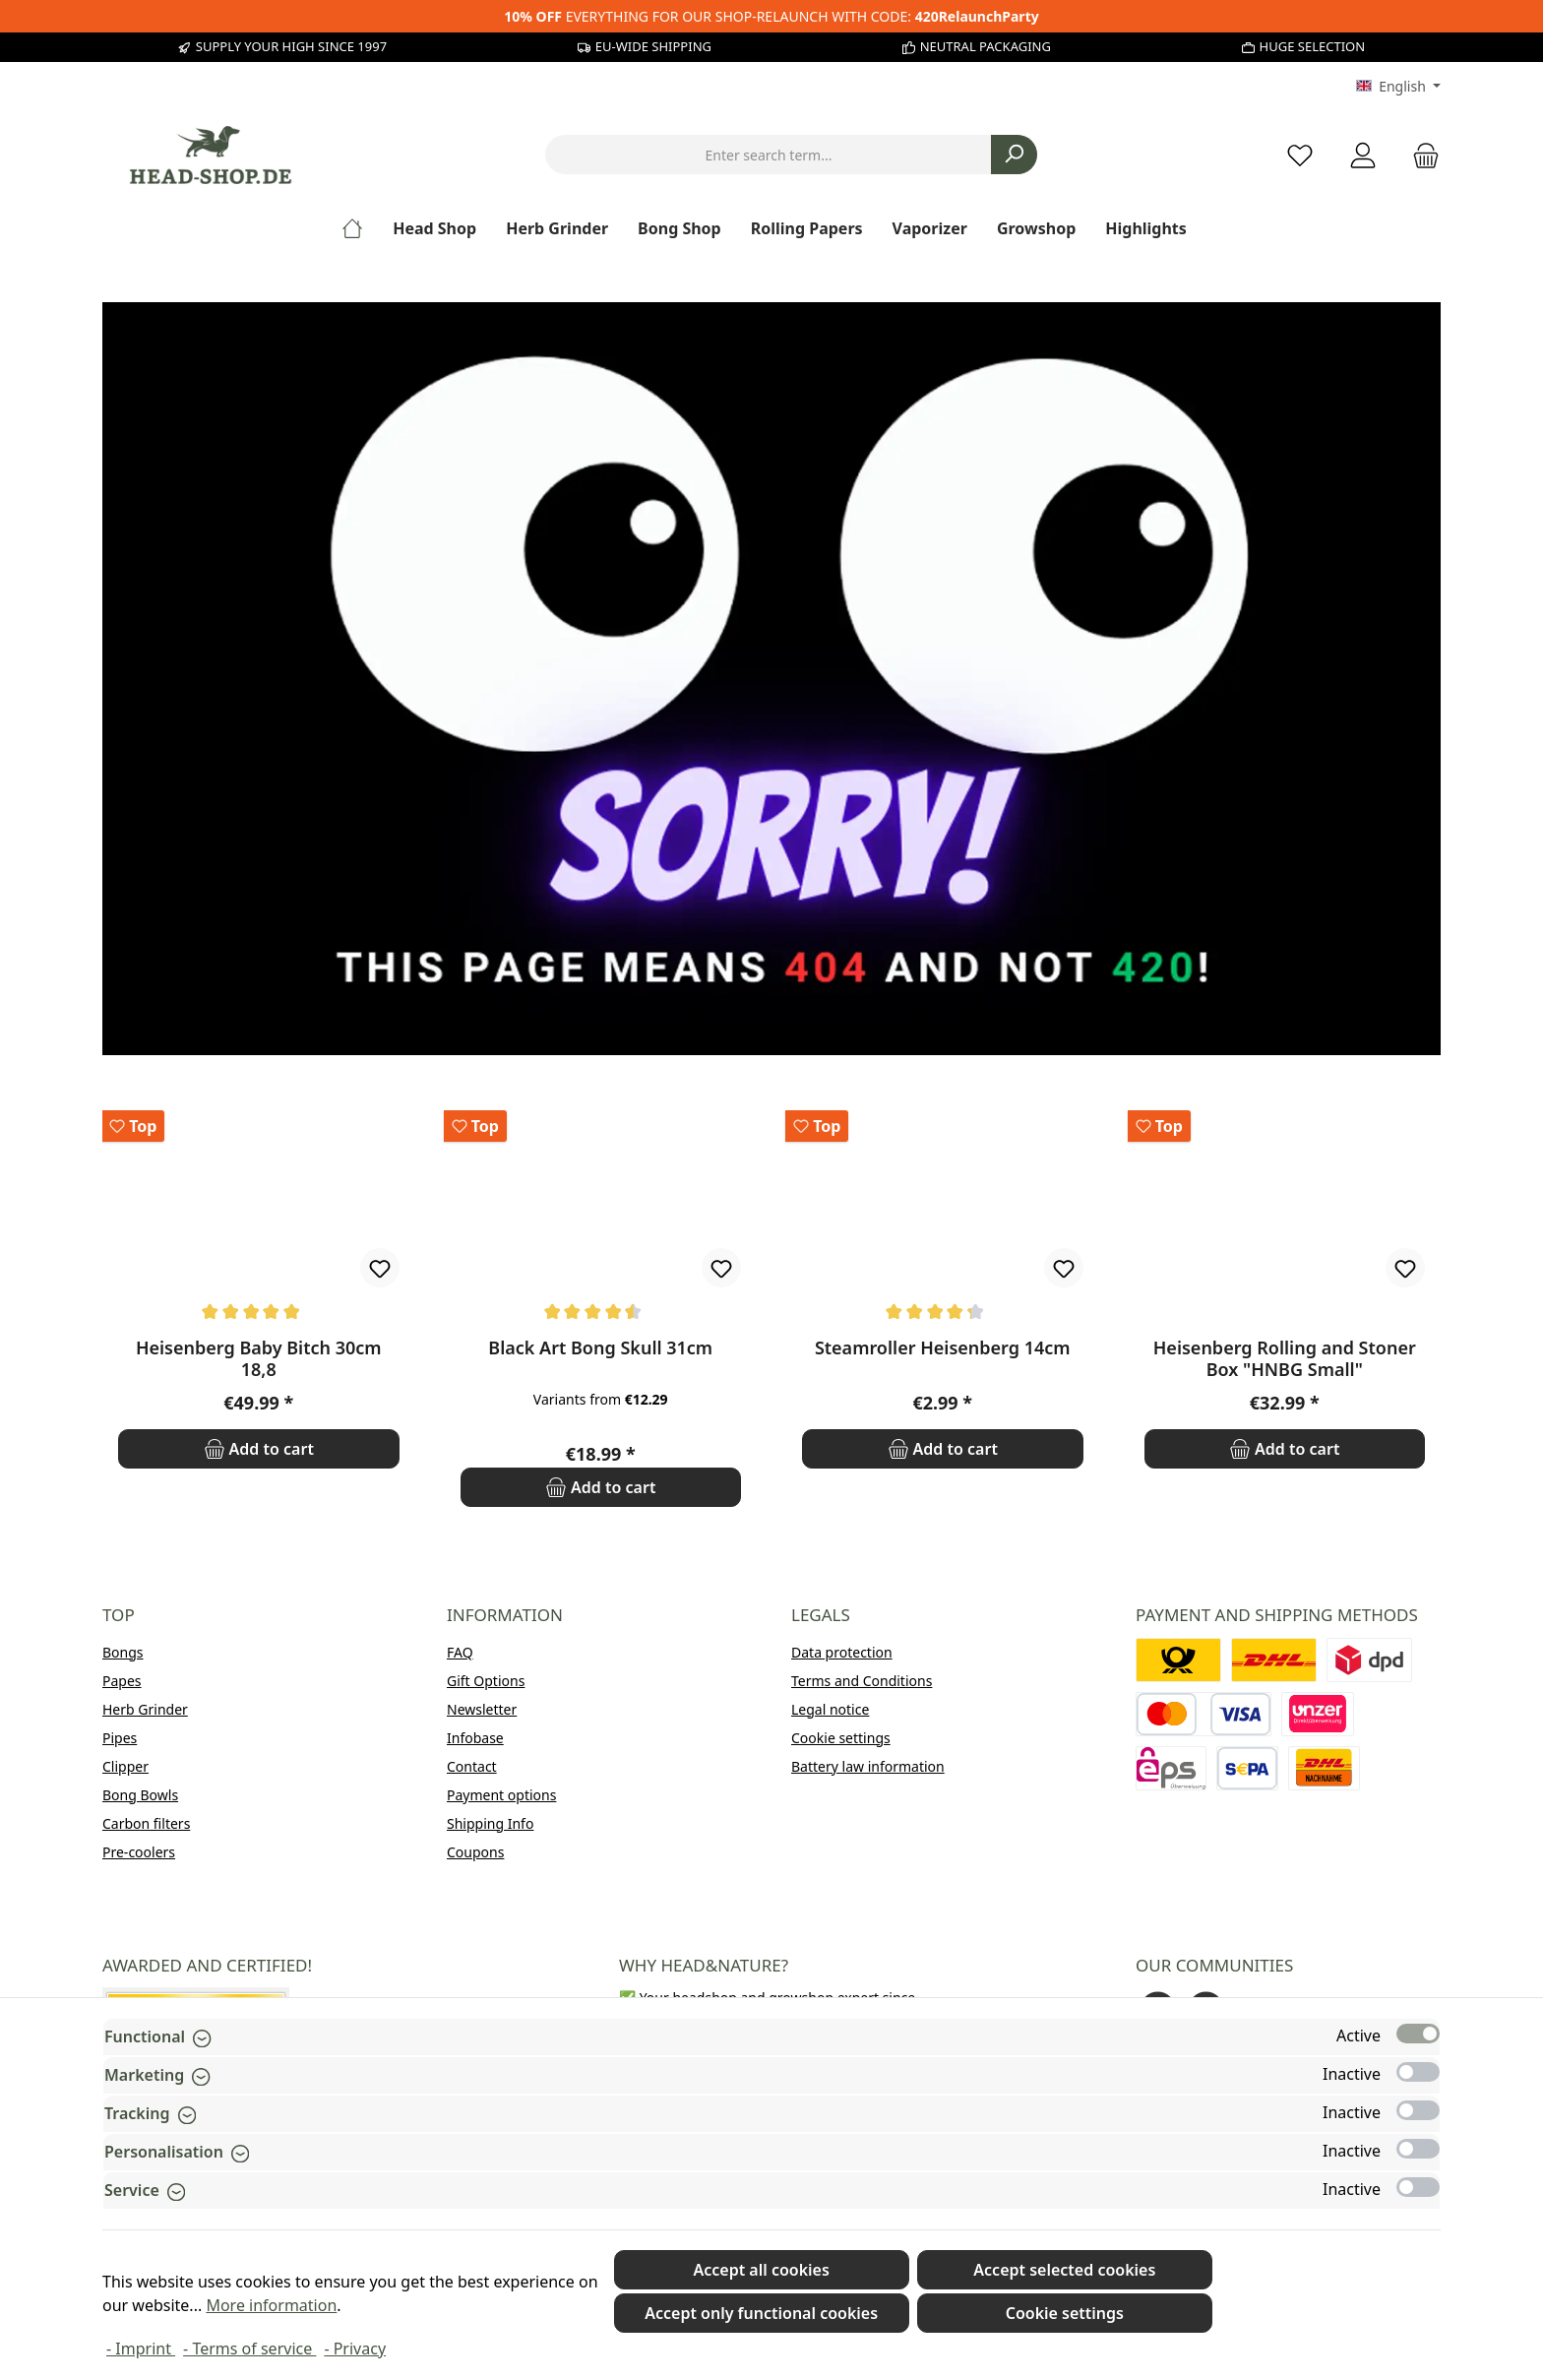  Describe the element at coordinates (501, 1794) in the screenshot. I see `Payment options` at that location.